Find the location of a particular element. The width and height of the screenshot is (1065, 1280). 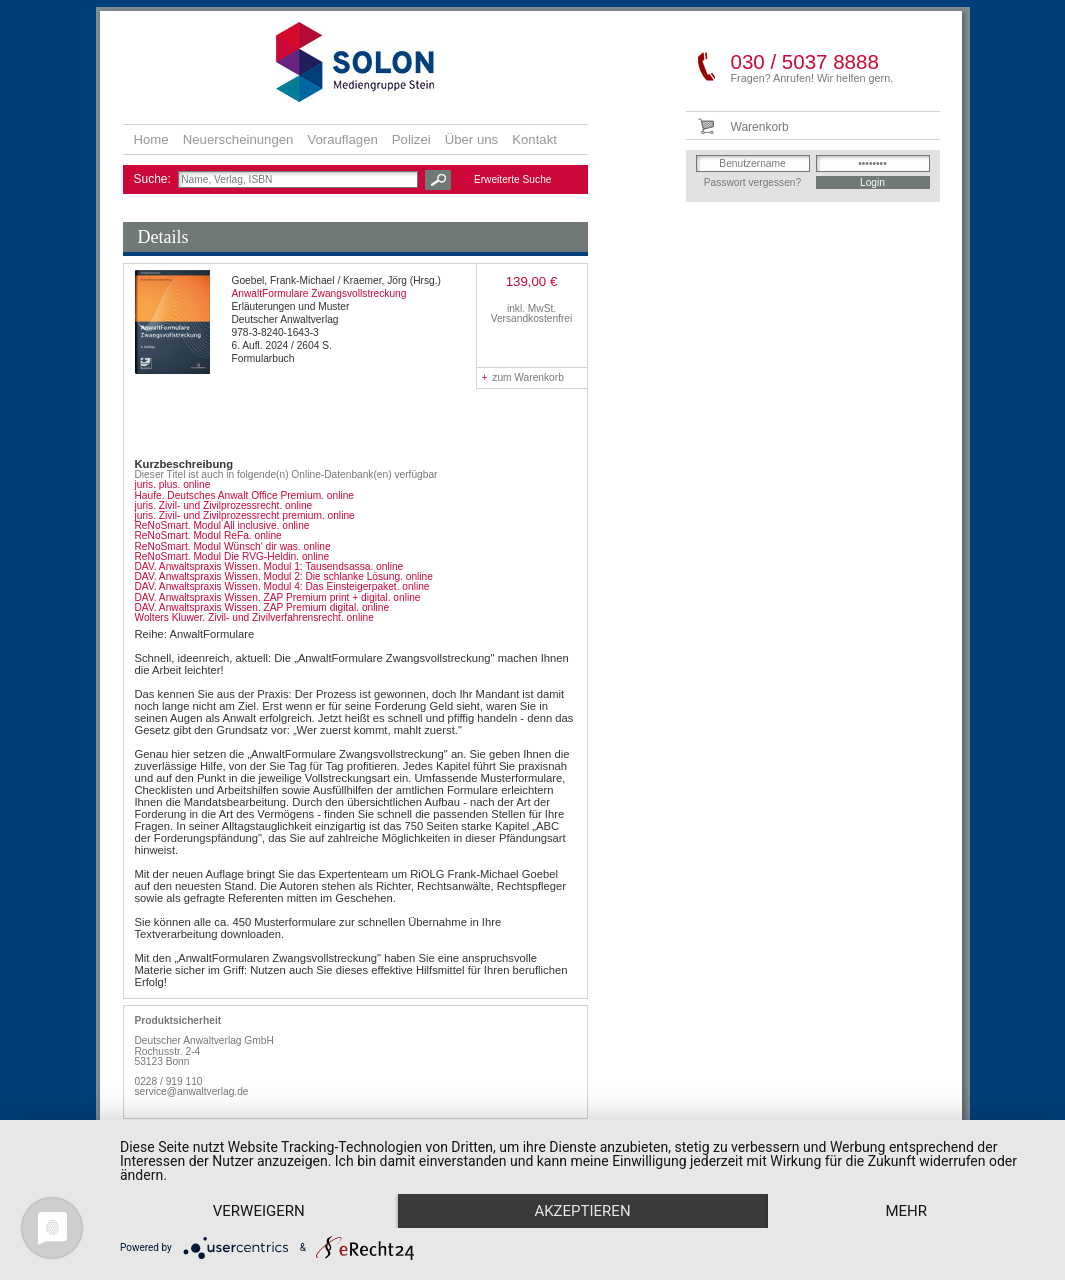

Neuerscheinungen is located at coordinates (238, 139).